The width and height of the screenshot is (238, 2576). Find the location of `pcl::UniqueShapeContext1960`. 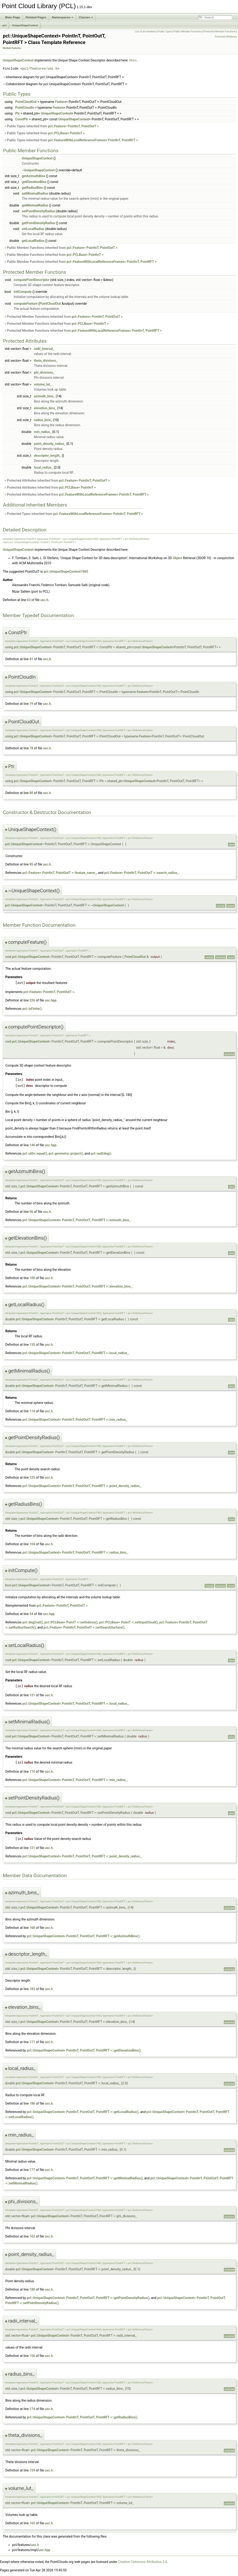

pcl::UniqueShapeContext1960 is located at coordinates (66, 571).